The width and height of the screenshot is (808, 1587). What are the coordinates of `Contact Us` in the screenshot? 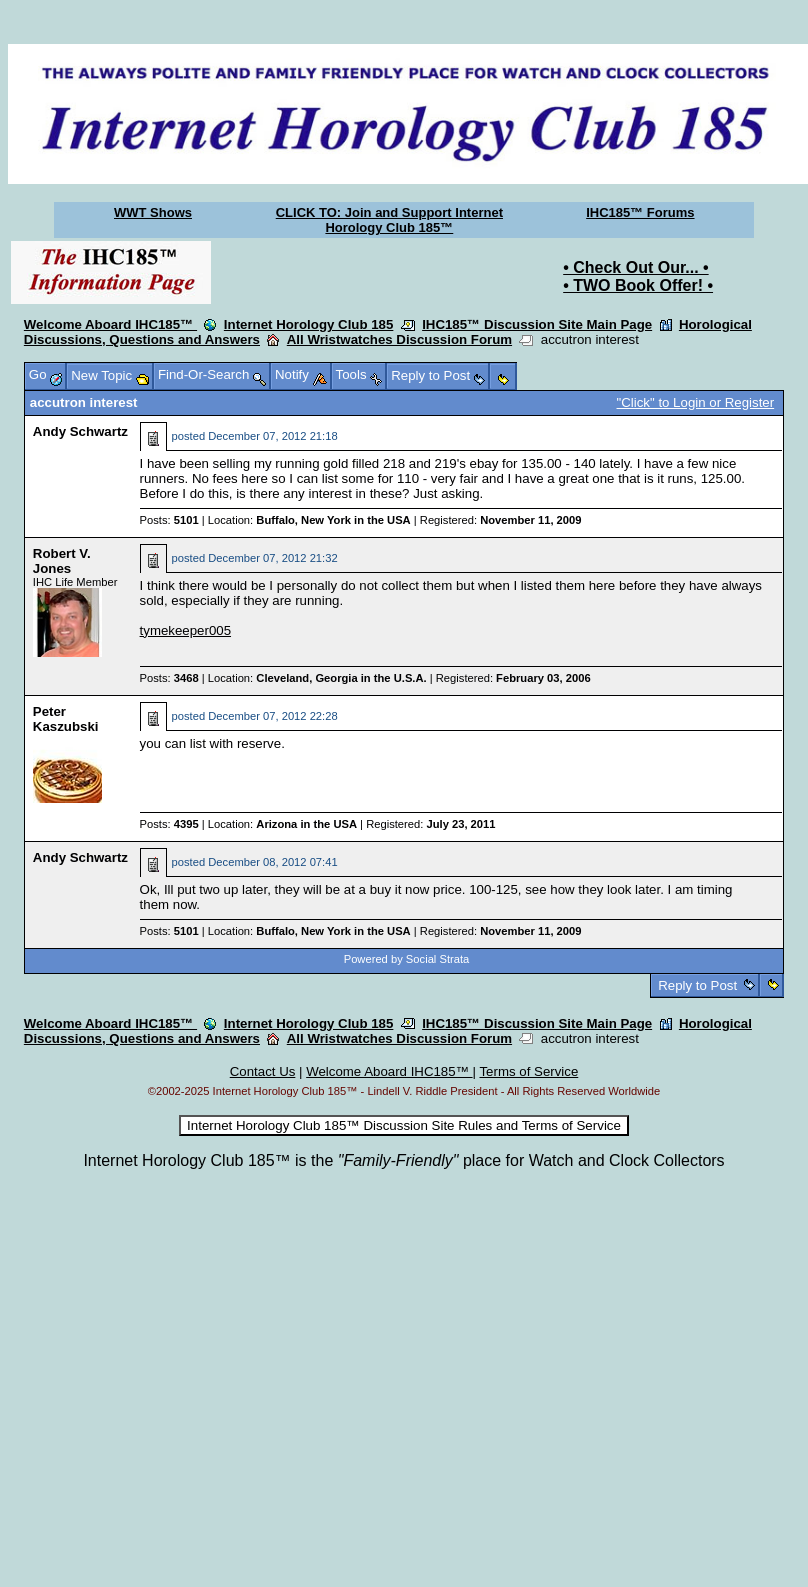 It's located at (263, 1071).